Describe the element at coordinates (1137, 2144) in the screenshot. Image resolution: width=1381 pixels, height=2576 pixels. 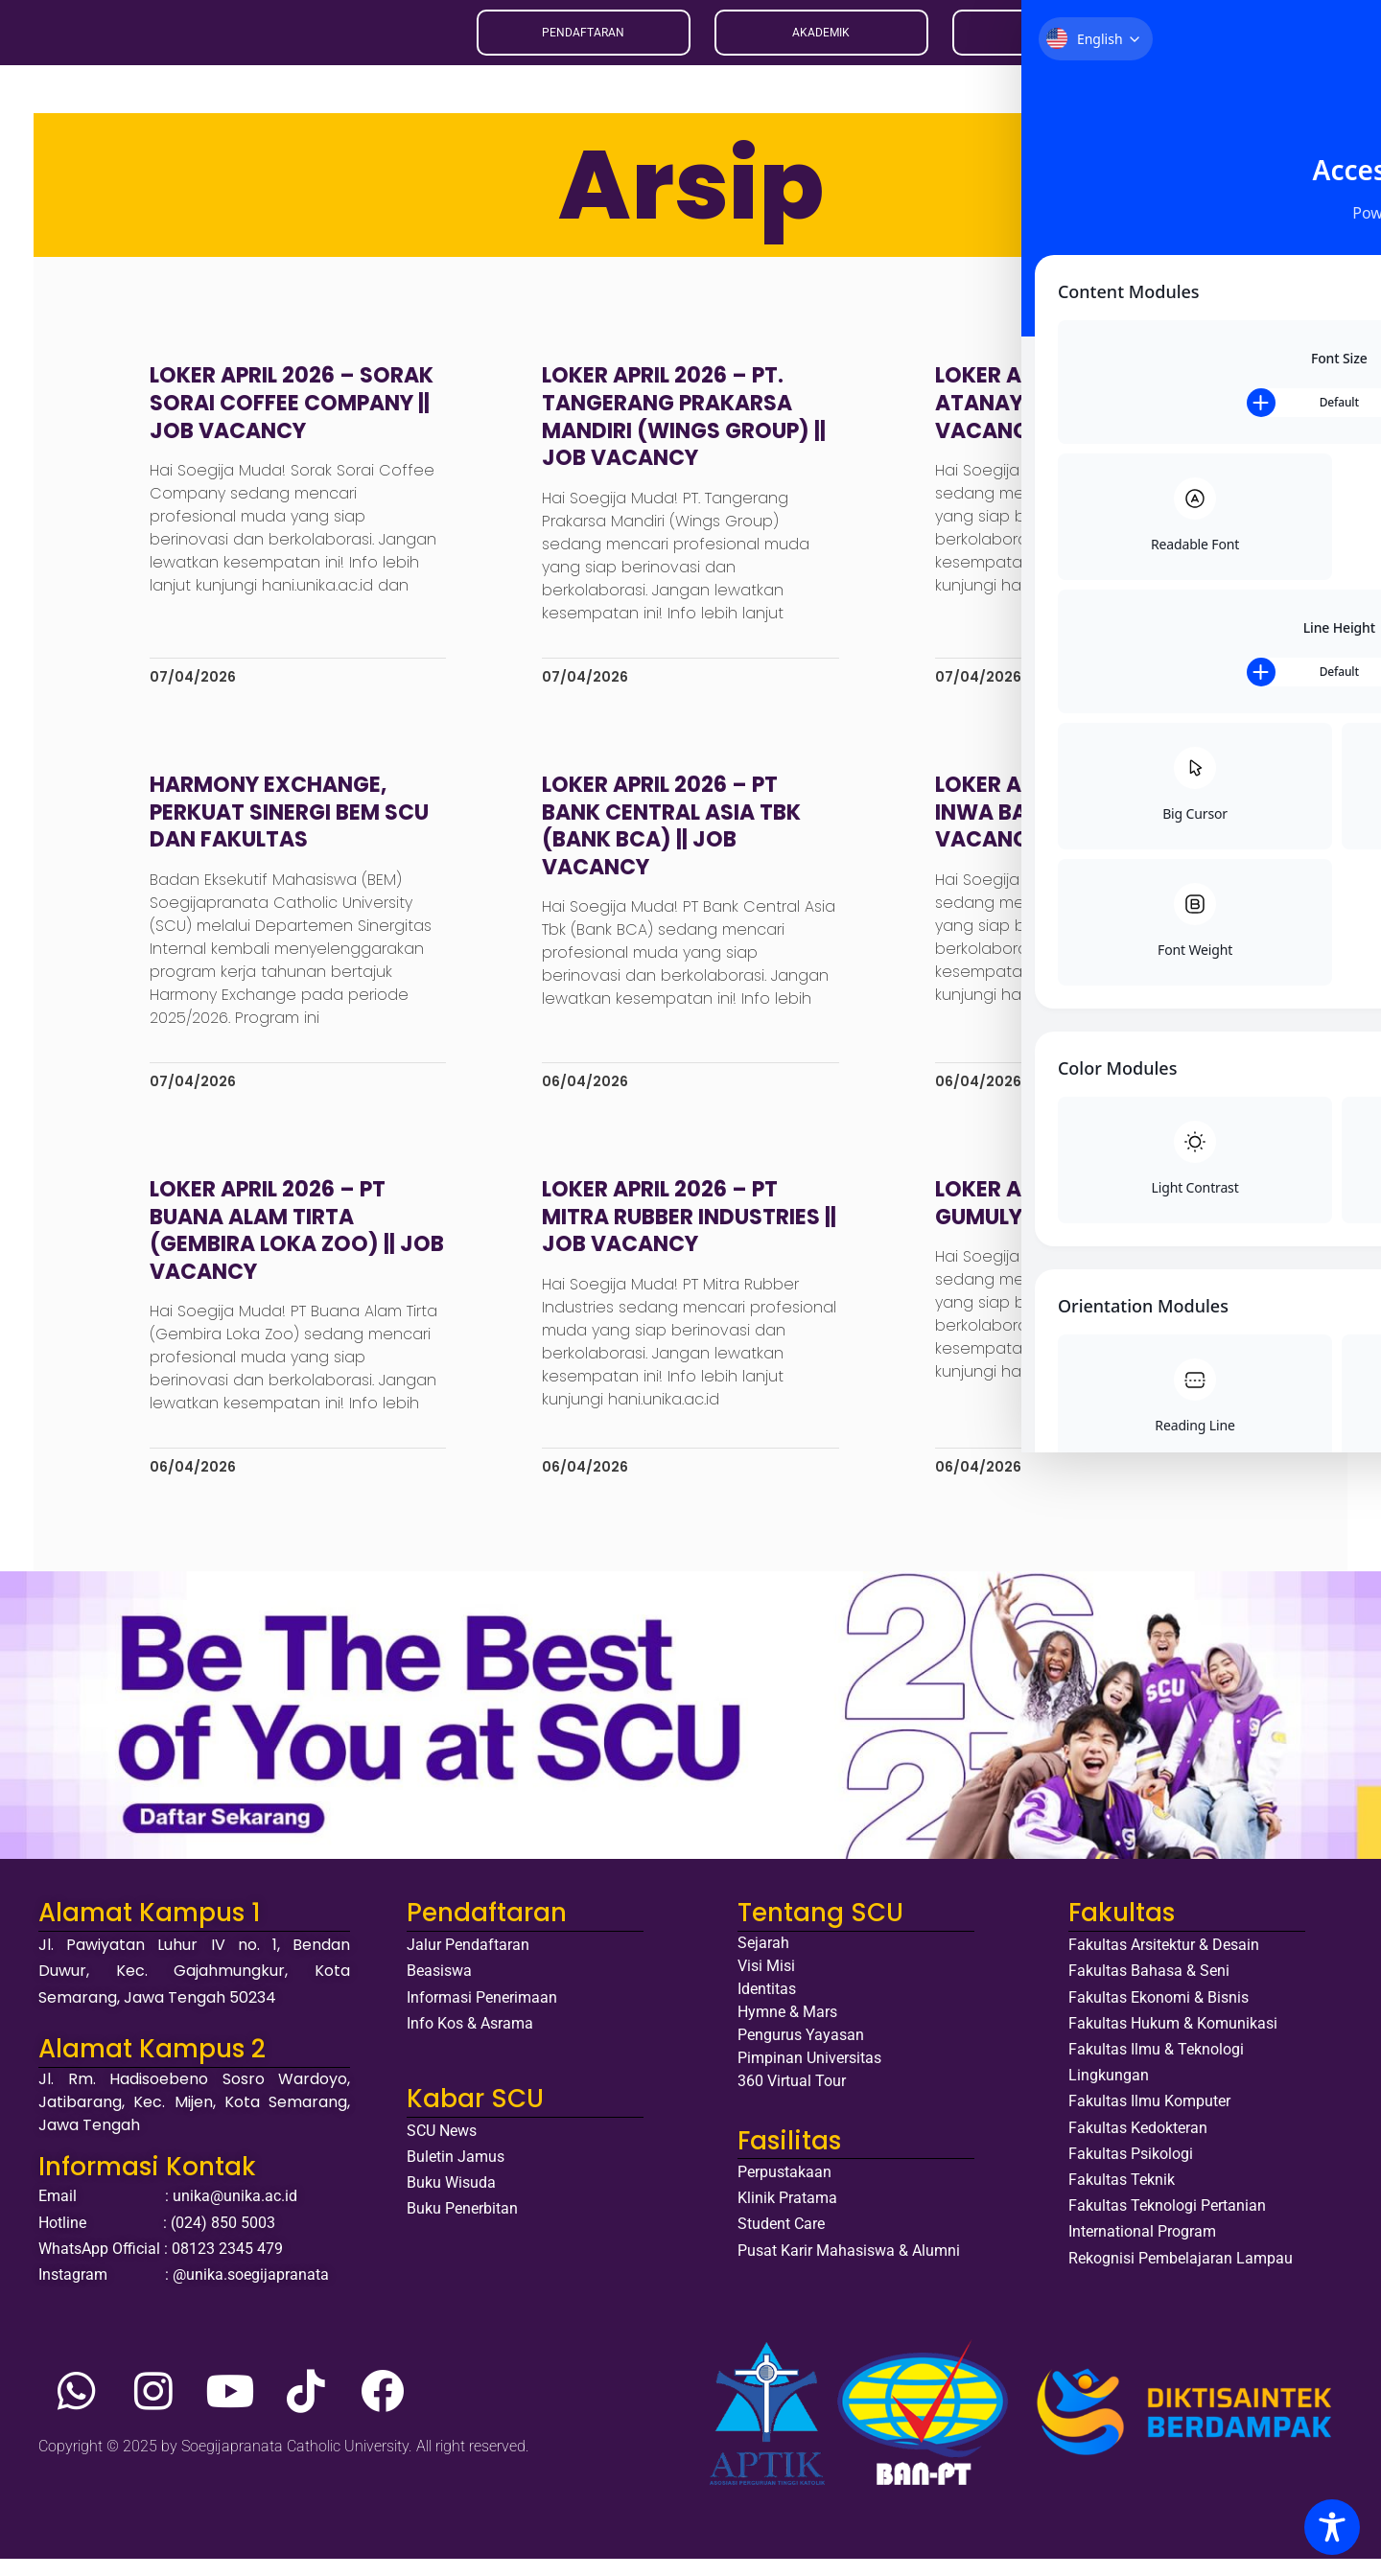
I see `Fakultas Kedokteran` at that location.